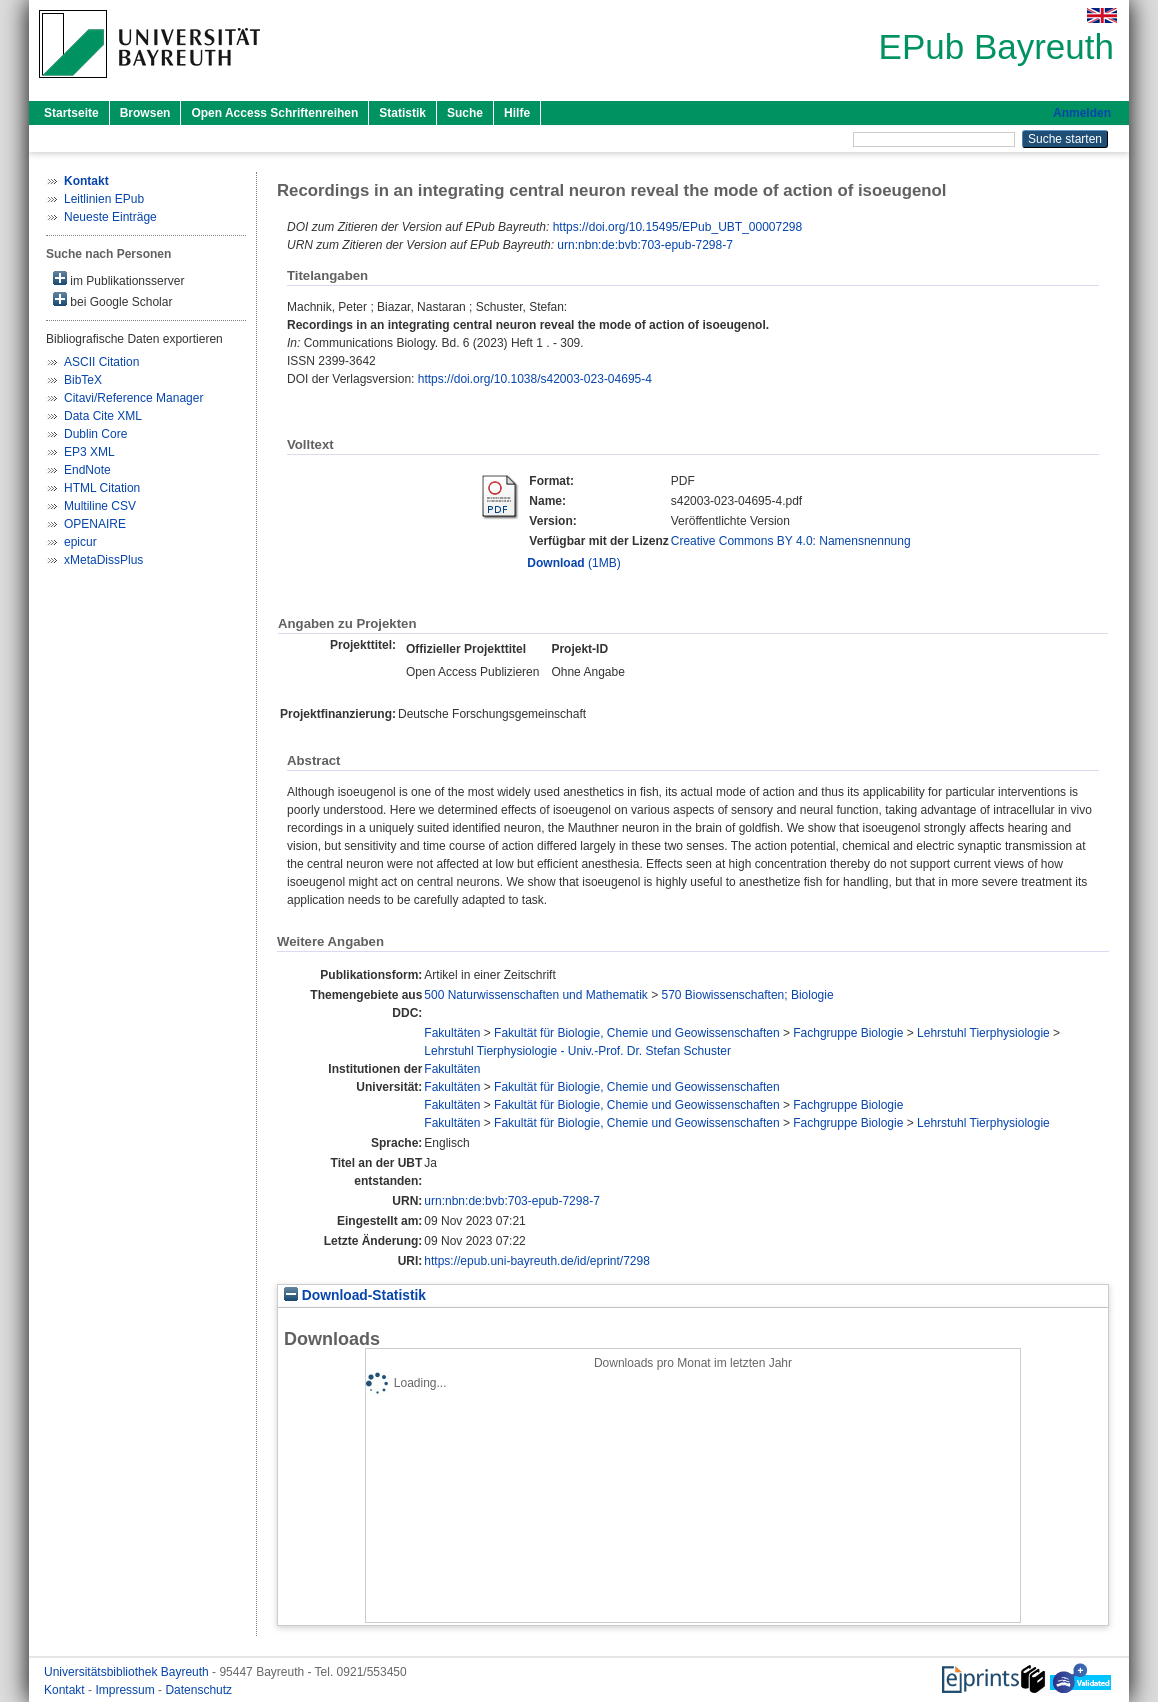 The height and width of the screenshot is (1702, 1158). What do you see at coordinates (465, 113) in the screenshot?
I see `Suche` at bounding box center [465, 113].